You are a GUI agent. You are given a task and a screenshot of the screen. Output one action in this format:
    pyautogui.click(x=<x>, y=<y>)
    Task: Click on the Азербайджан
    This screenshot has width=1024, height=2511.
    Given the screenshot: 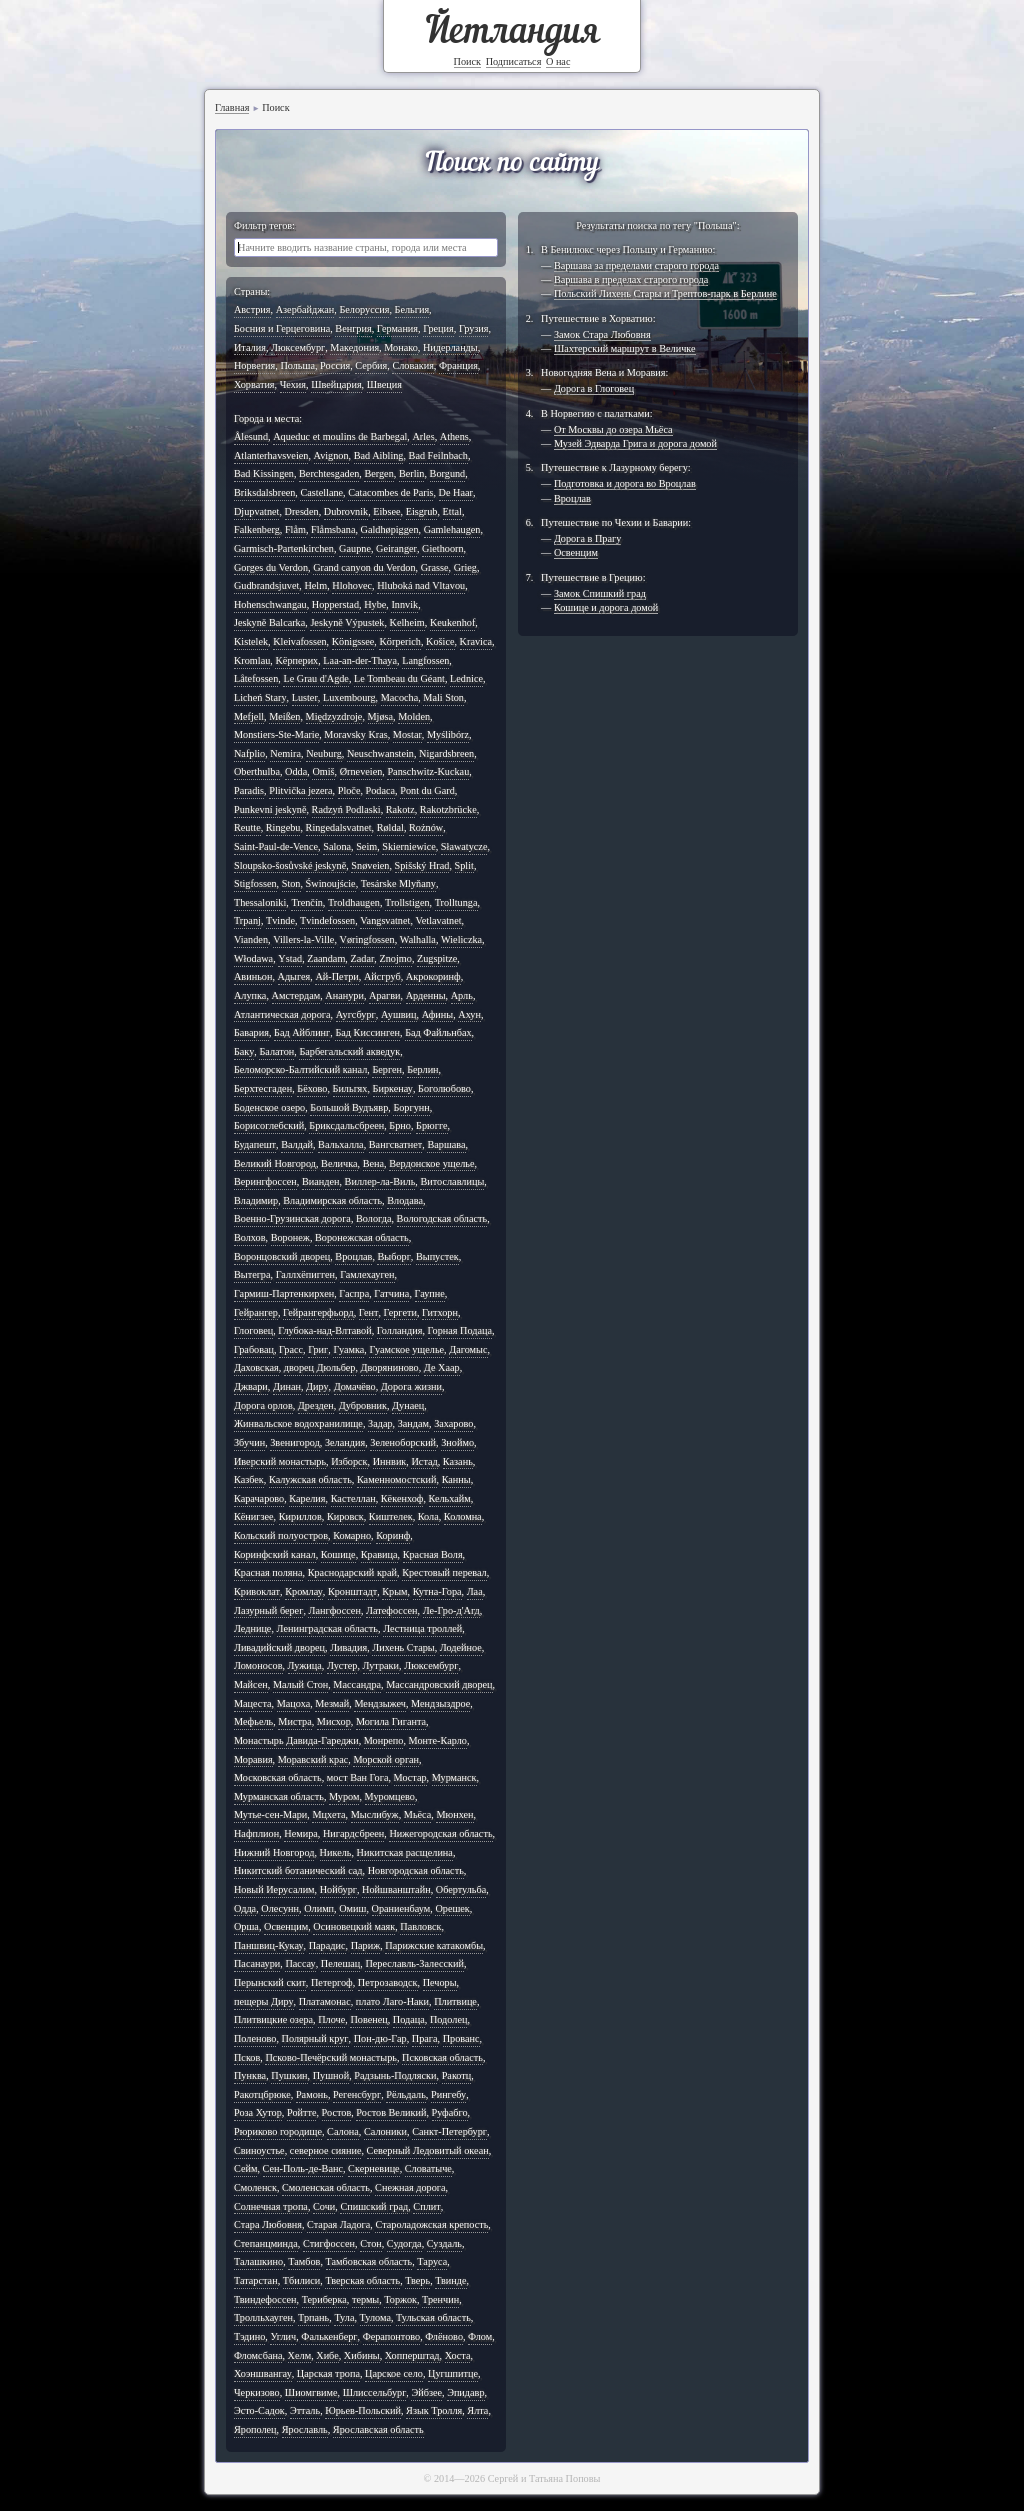 What is the action you would take?
    pyautogui.click(x=305, y=309)
    